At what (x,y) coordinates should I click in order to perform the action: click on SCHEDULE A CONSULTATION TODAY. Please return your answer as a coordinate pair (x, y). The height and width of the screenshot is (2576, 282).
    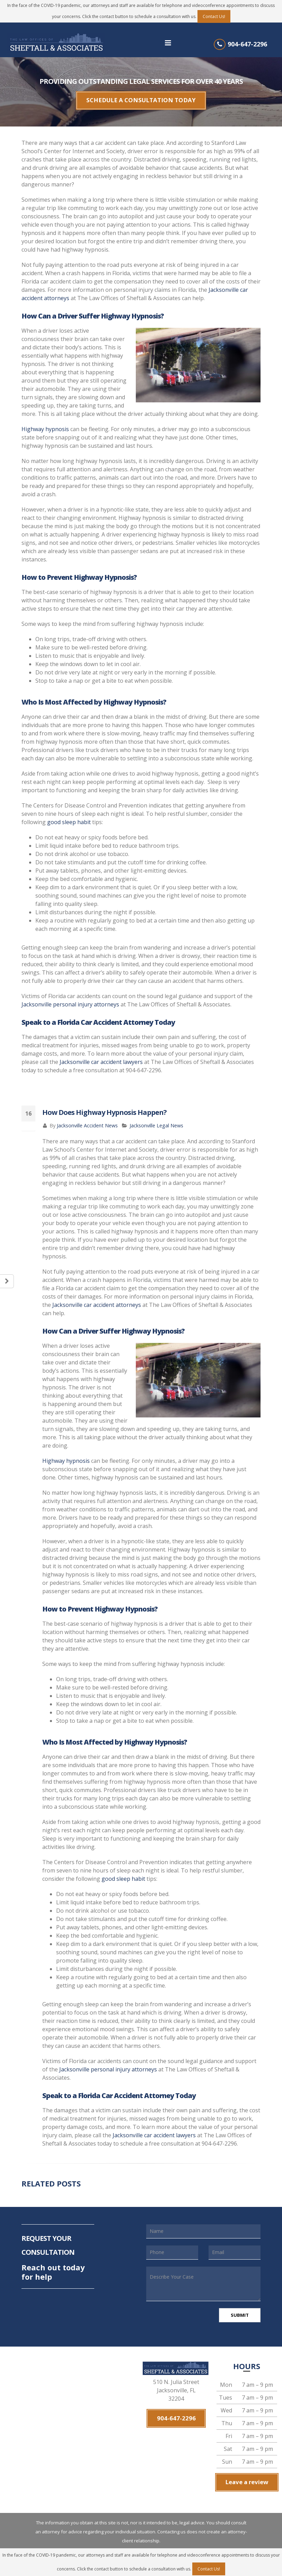
    Looking at the image, I should click on (141, 97).